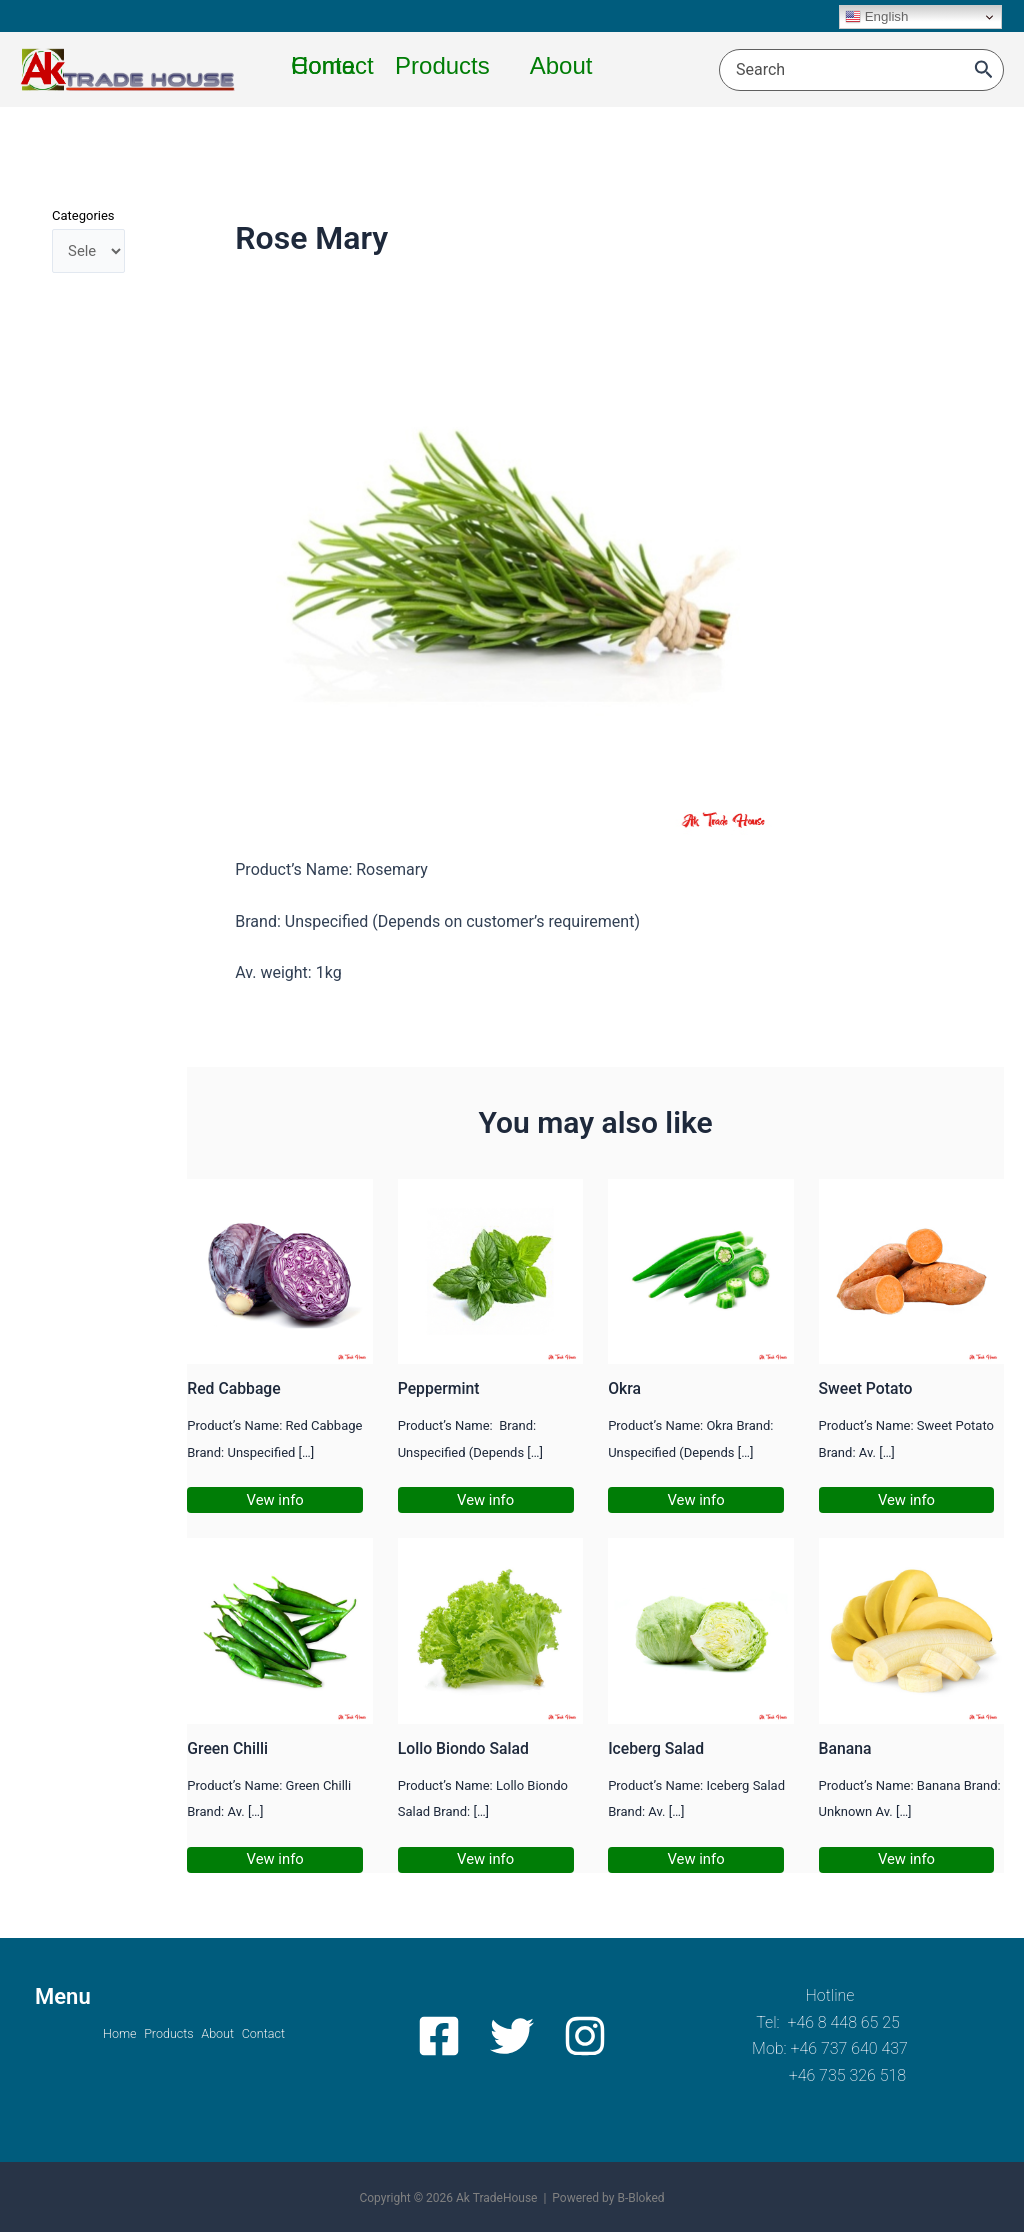 Image resolution: width=1024 pixels, height=2232 pixels. I want to click on B-Bloked, so click(640, 2198).